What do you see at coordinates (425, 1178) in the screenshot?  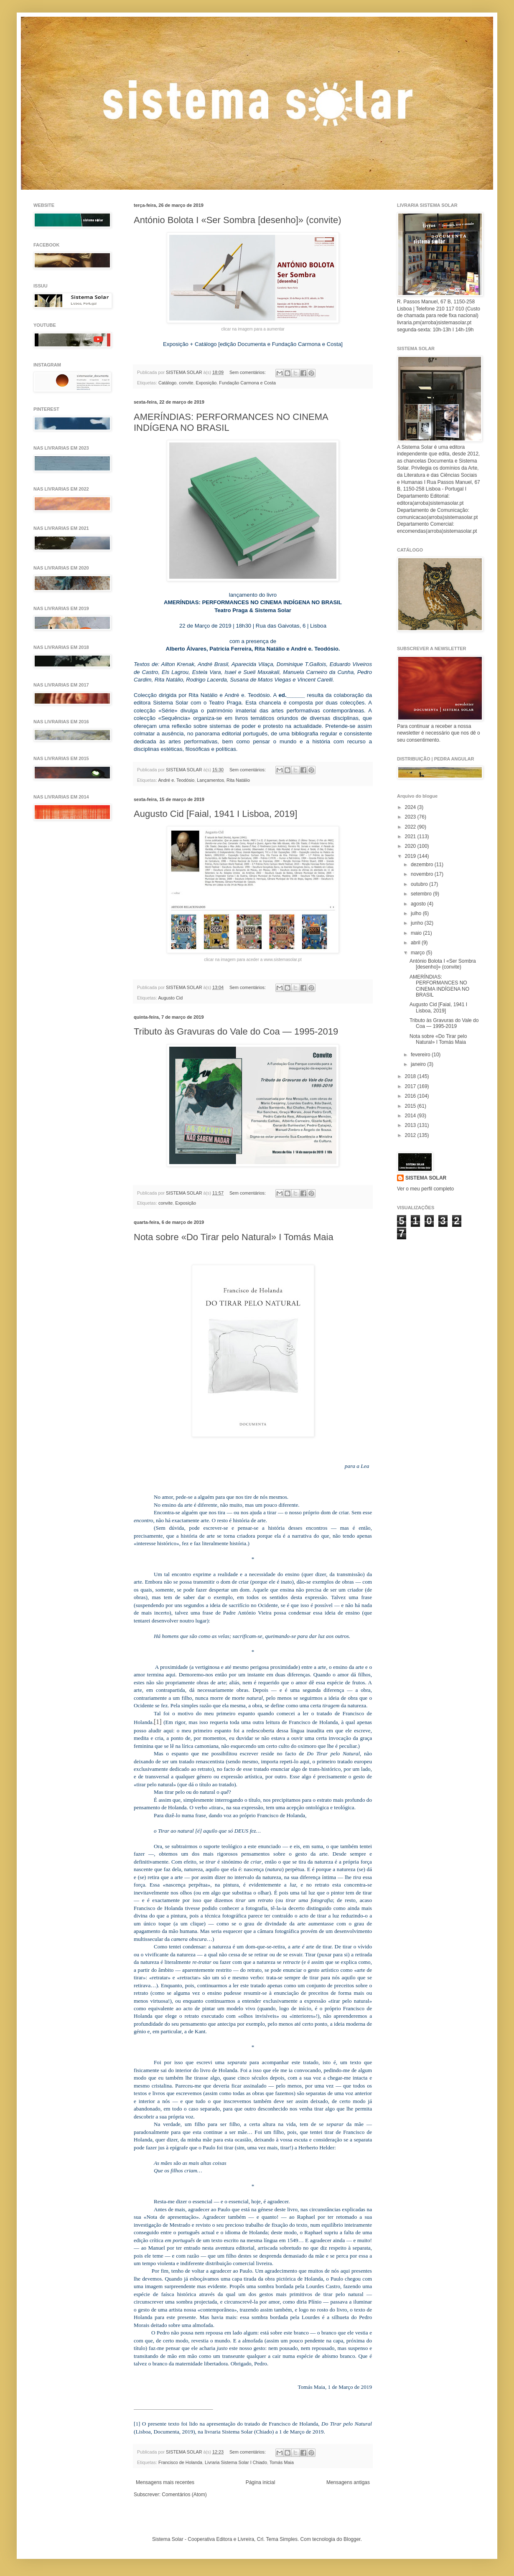 I see `SISTEMA SOLAR` at bounding box center [425, 1178].